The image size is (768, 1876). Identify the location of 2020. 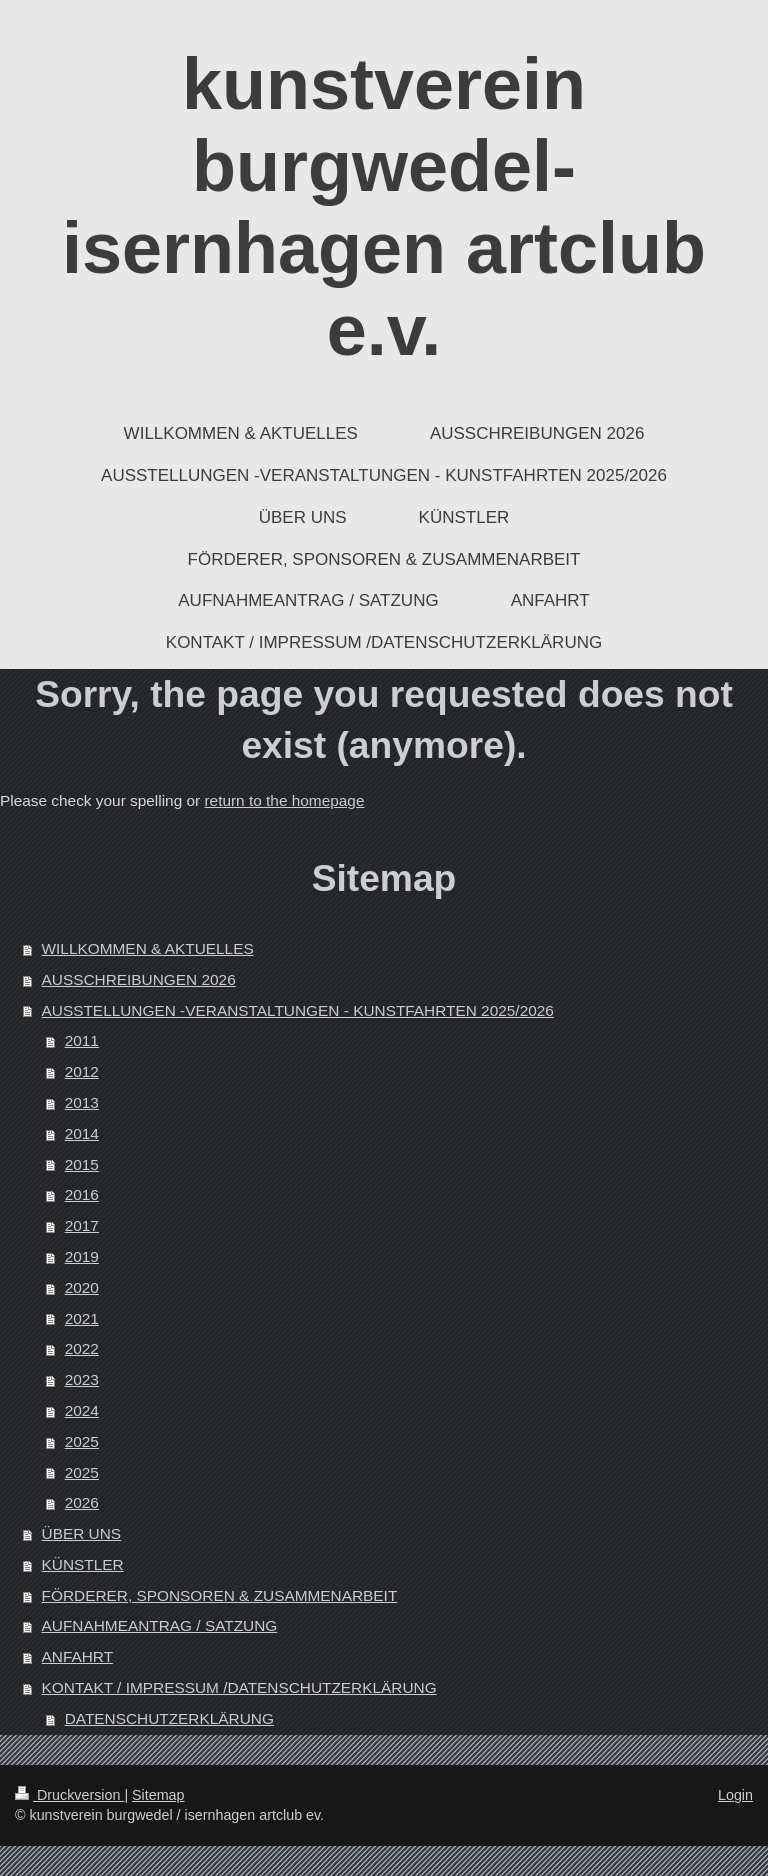
(82, 1287).